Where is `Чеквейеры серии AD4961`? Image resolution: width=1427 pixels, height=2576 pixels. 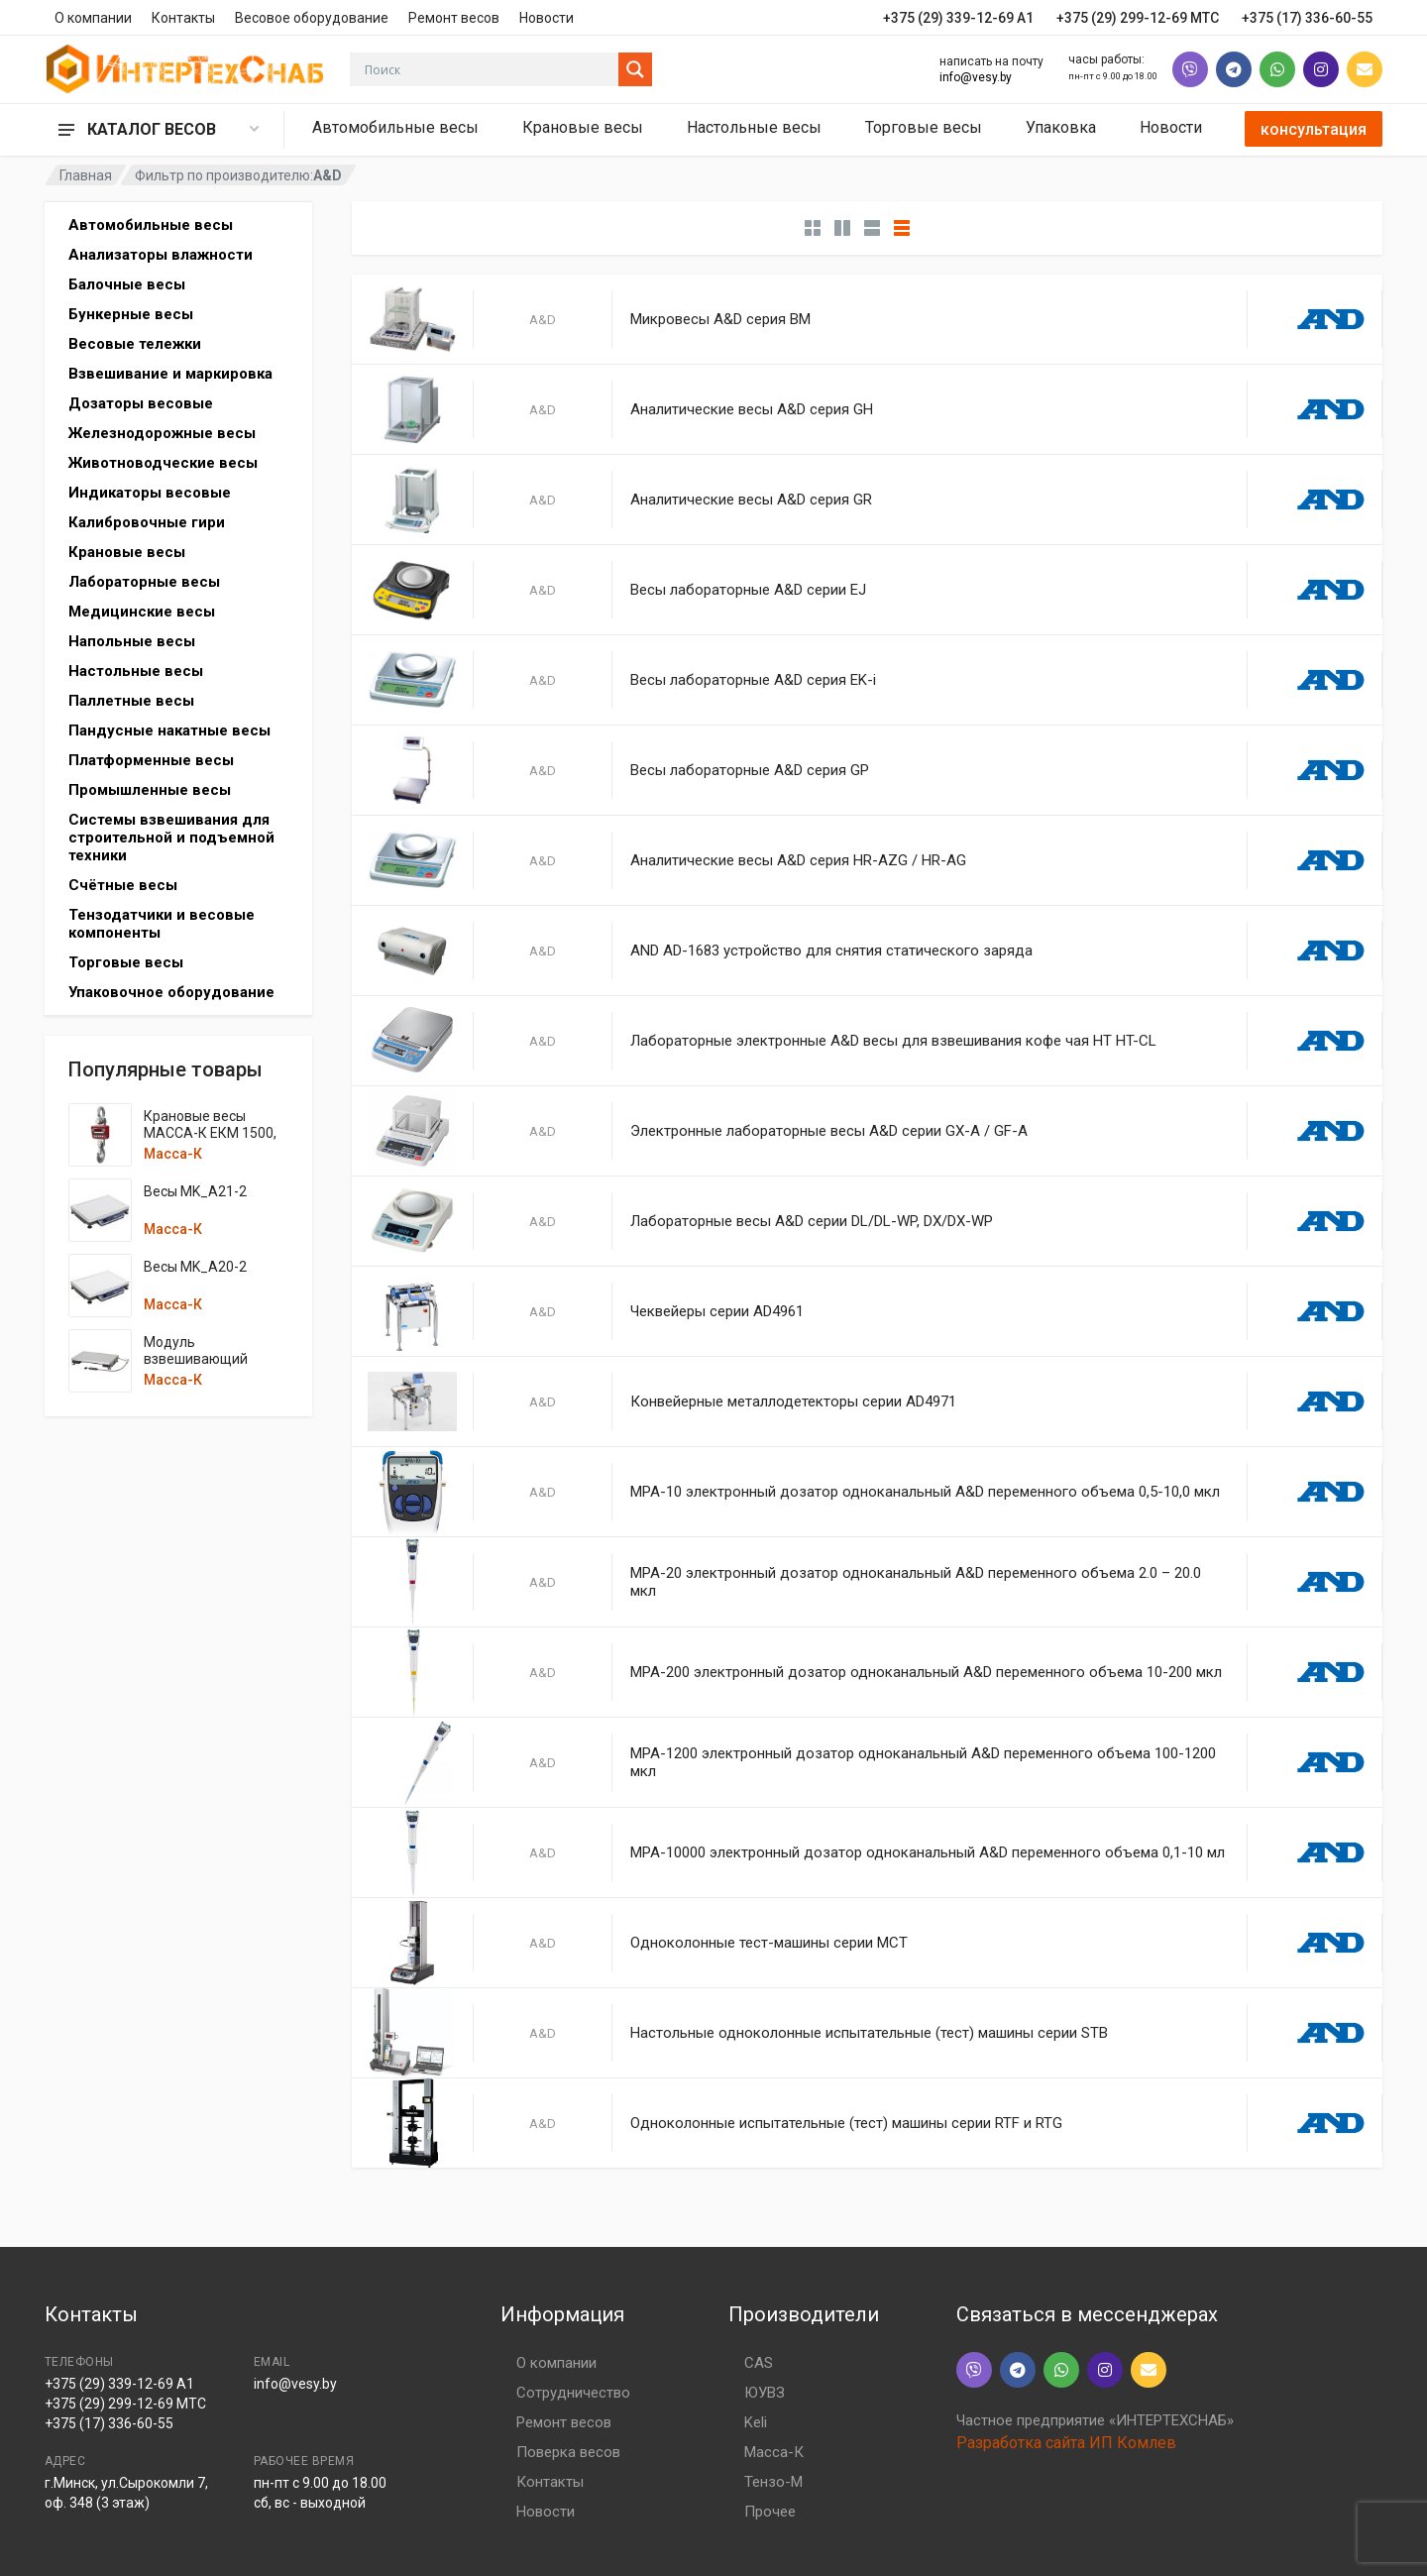 Чеквейеры серии AD4961 is located at coordinates (717, 1311).